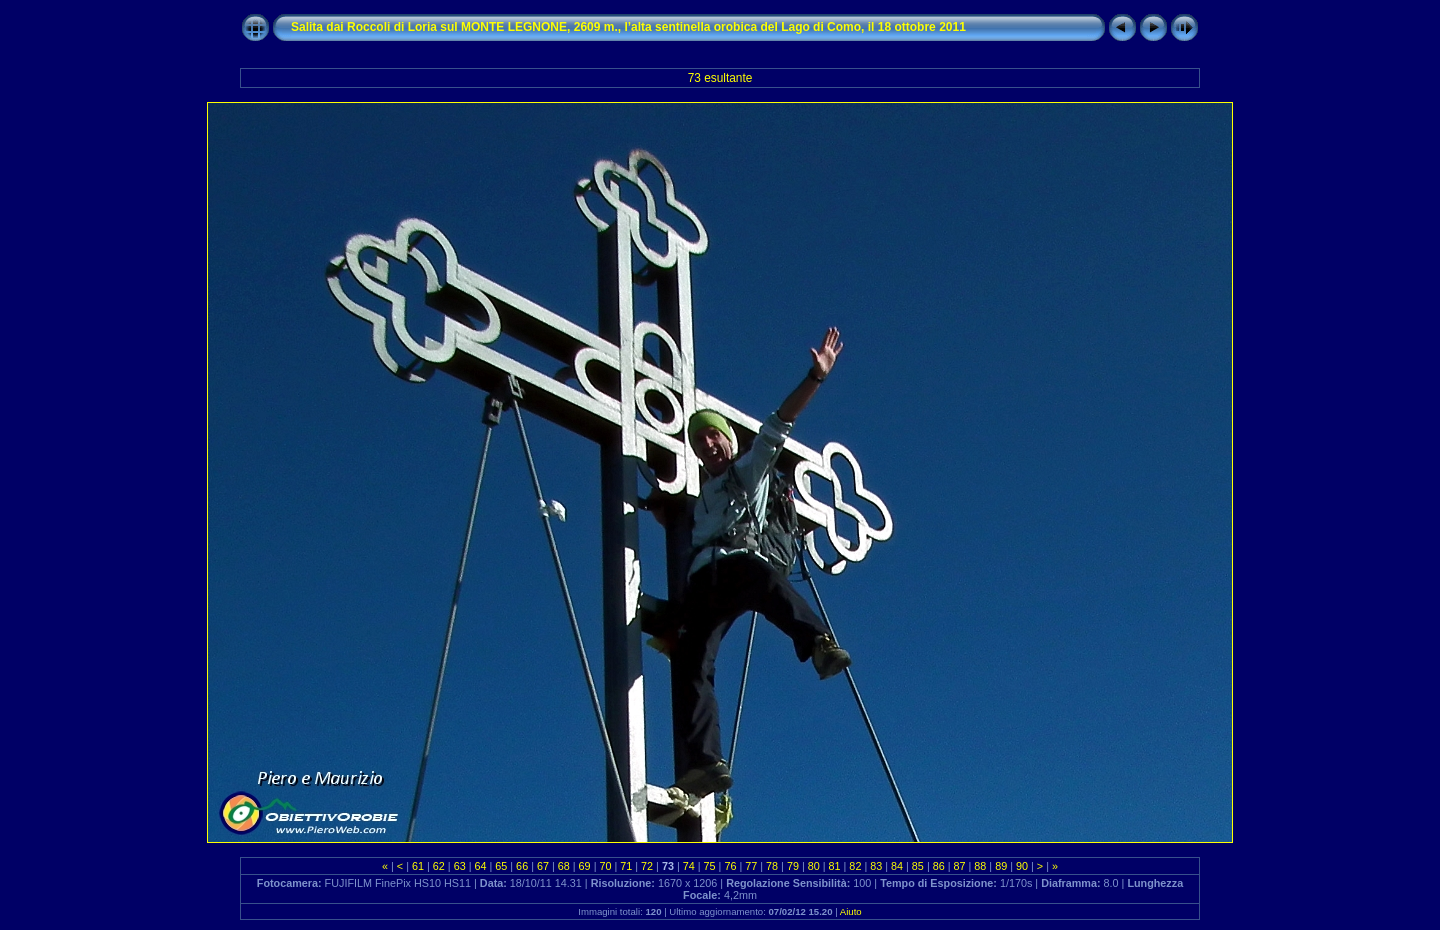 The height and width of the screenshot is (930, 1440). What do you see at coordinates (564, 866) in the screenshot?
I see `68` at bounding box center [564, 866].